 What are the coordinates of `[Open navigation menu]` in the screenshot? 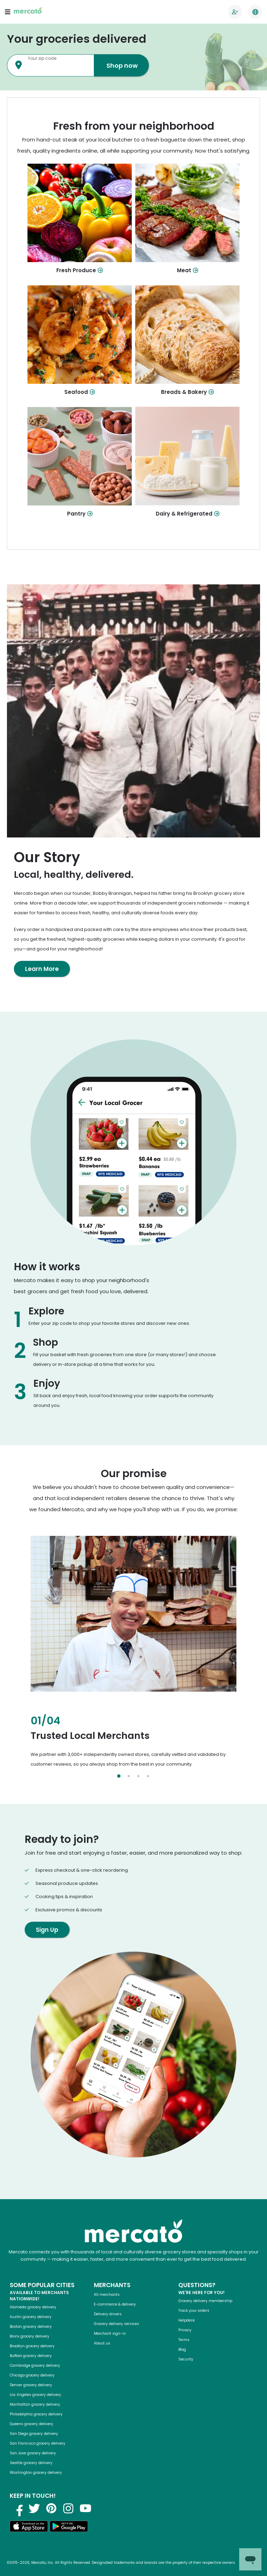 It's located at (7, 12).